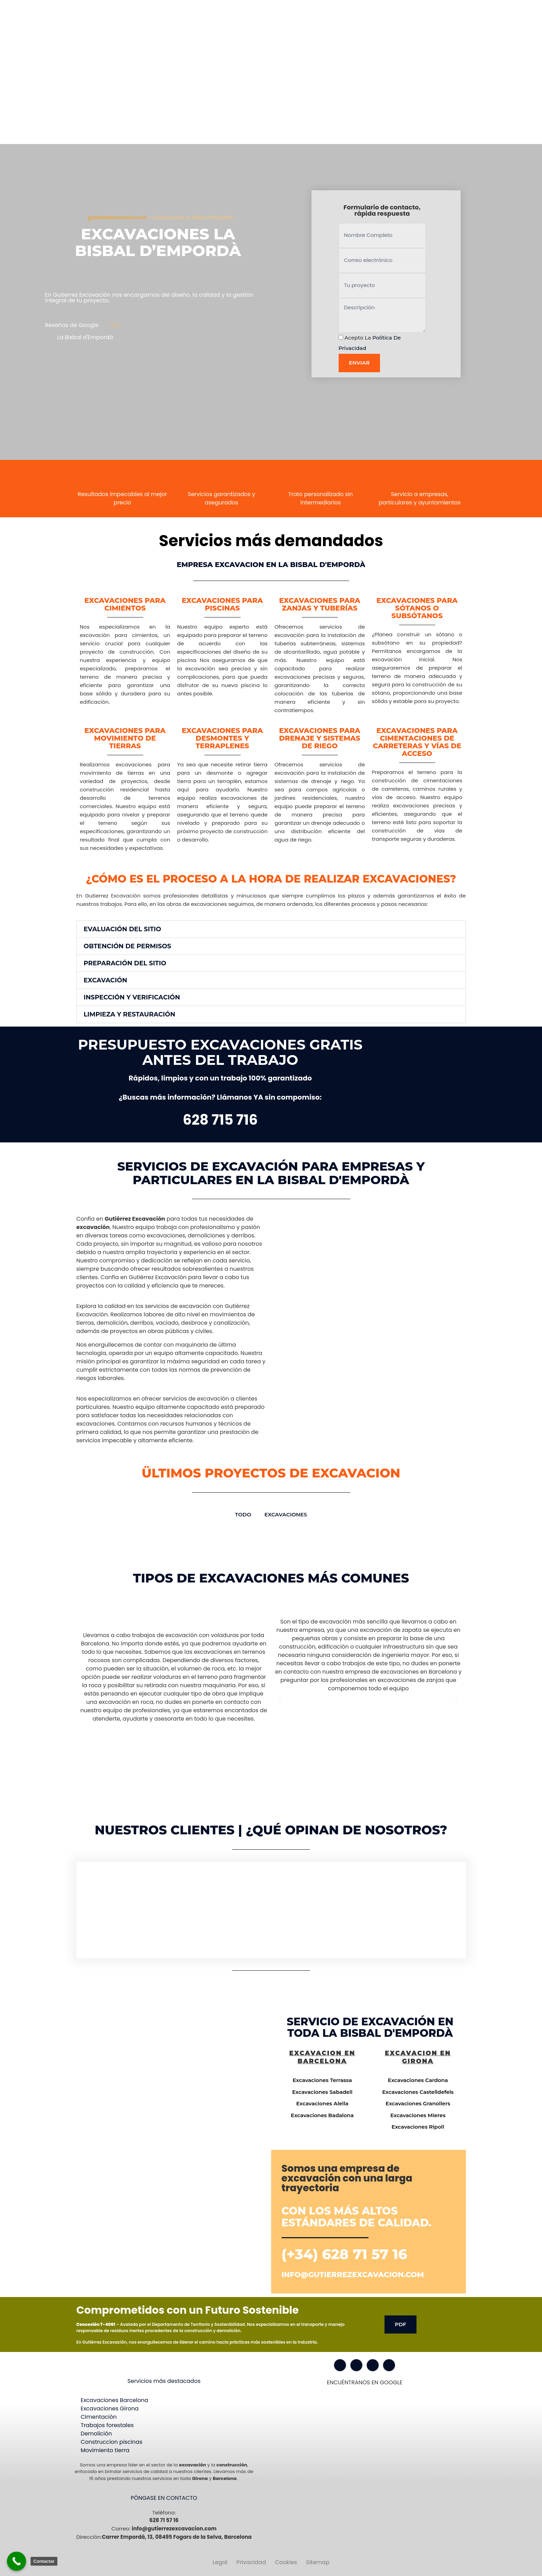 The width and height of the screenshot is (542, 2576). What do you see at coordinates (105, 980) in the screenshot?
I see `Excavación` at bounding box center [105, 980].